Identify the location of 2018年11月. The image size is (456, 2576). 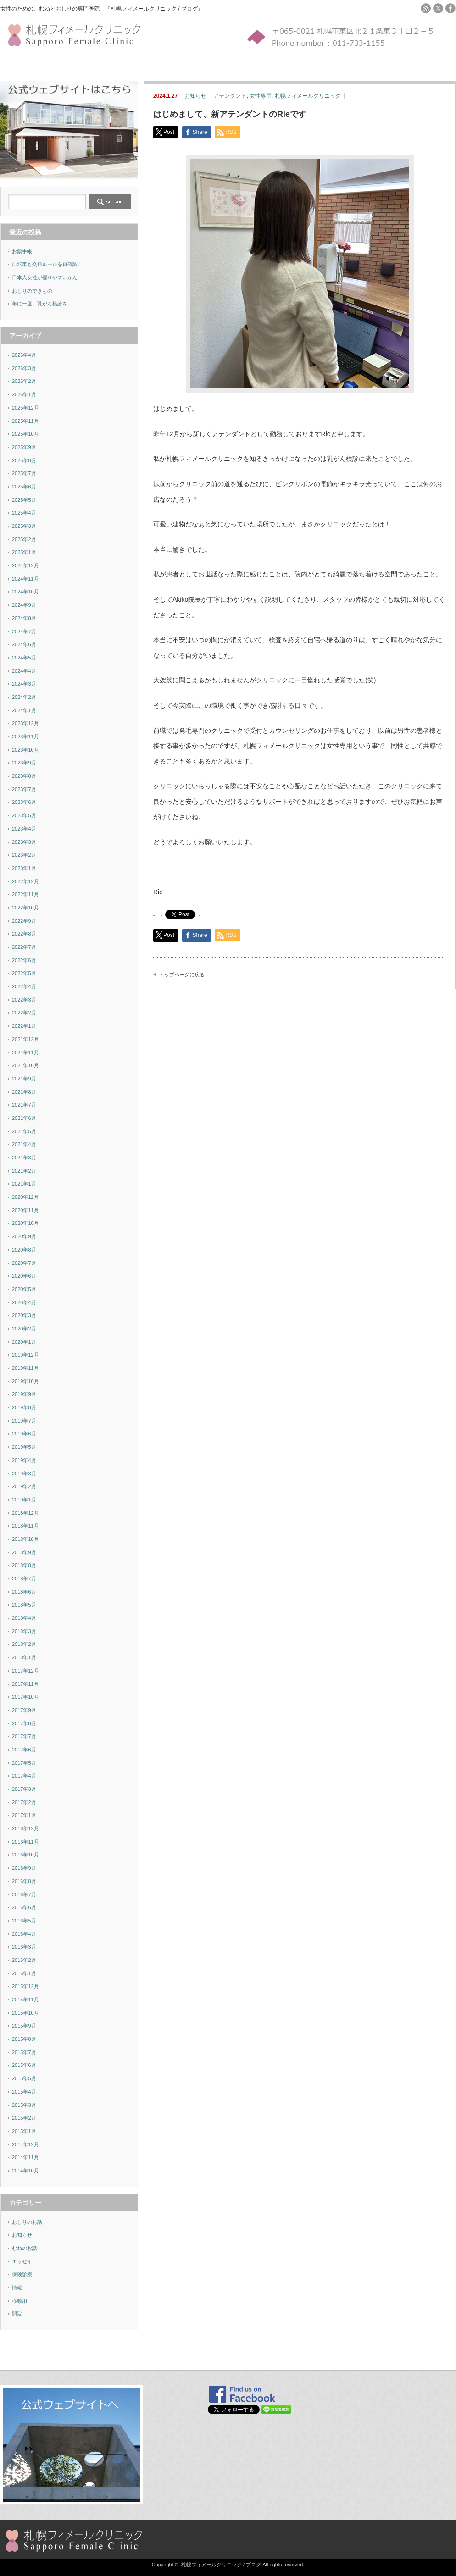
(25, 1526).